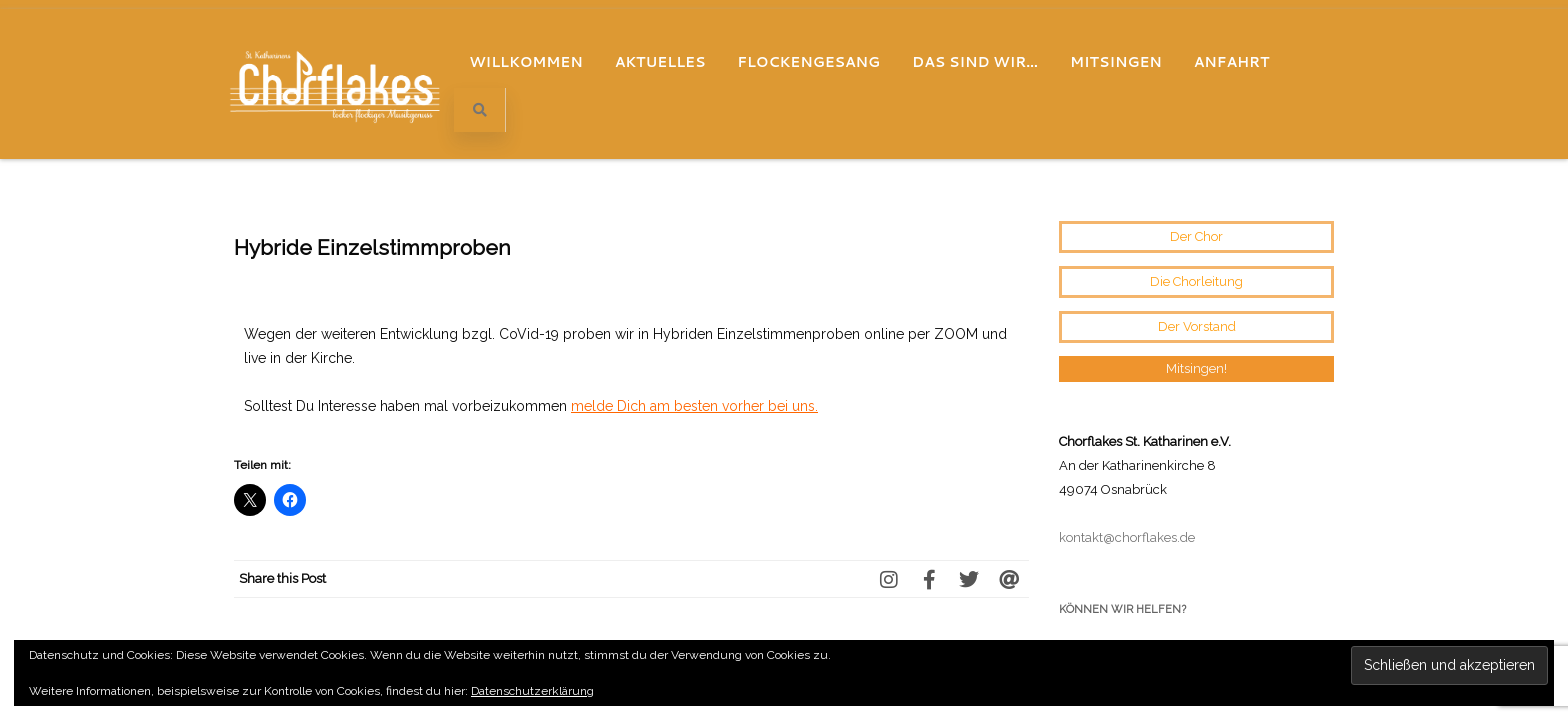 The image size is (1568, 720). I want to click on Das sind wir…, so click(975, 62).